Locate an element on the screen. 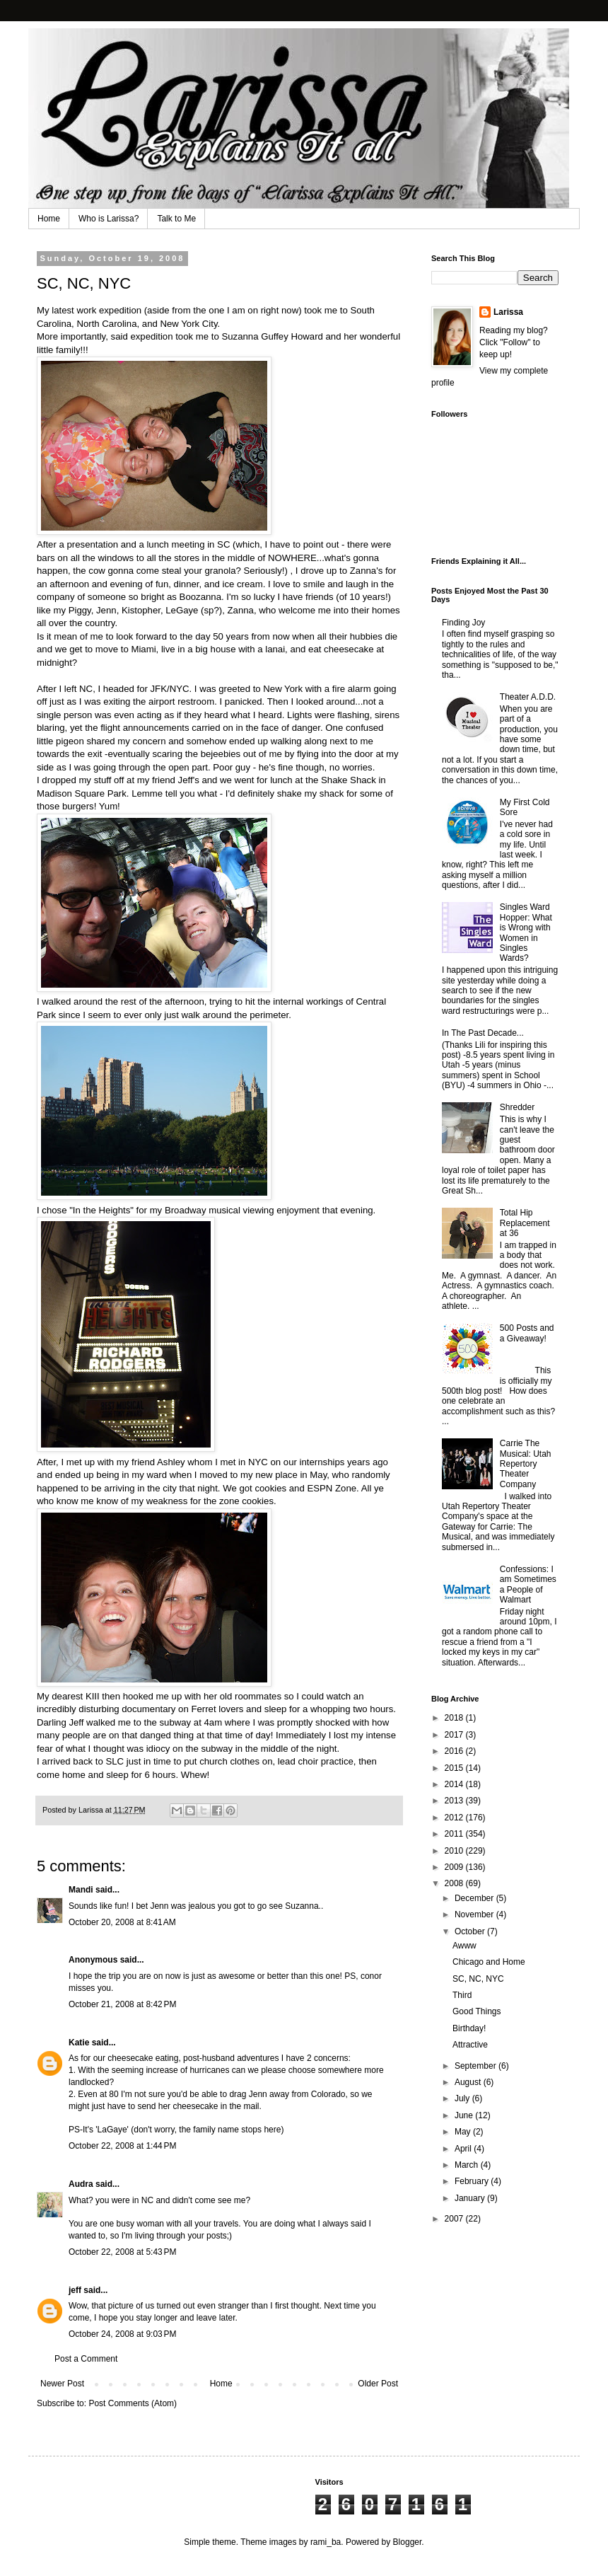 The width and height of the screenshot is (608, 2576). Older Post is located at coordinates (378, 2384).